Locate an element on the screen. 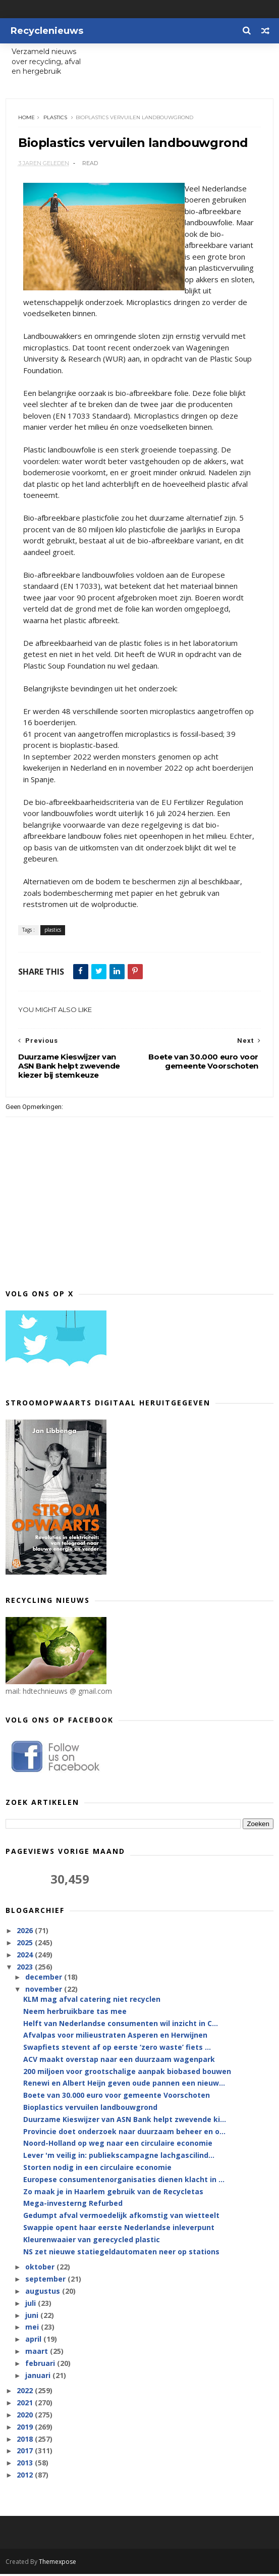 The image size is (279, 2576). 2018 is located at coordinates (26, 2441).